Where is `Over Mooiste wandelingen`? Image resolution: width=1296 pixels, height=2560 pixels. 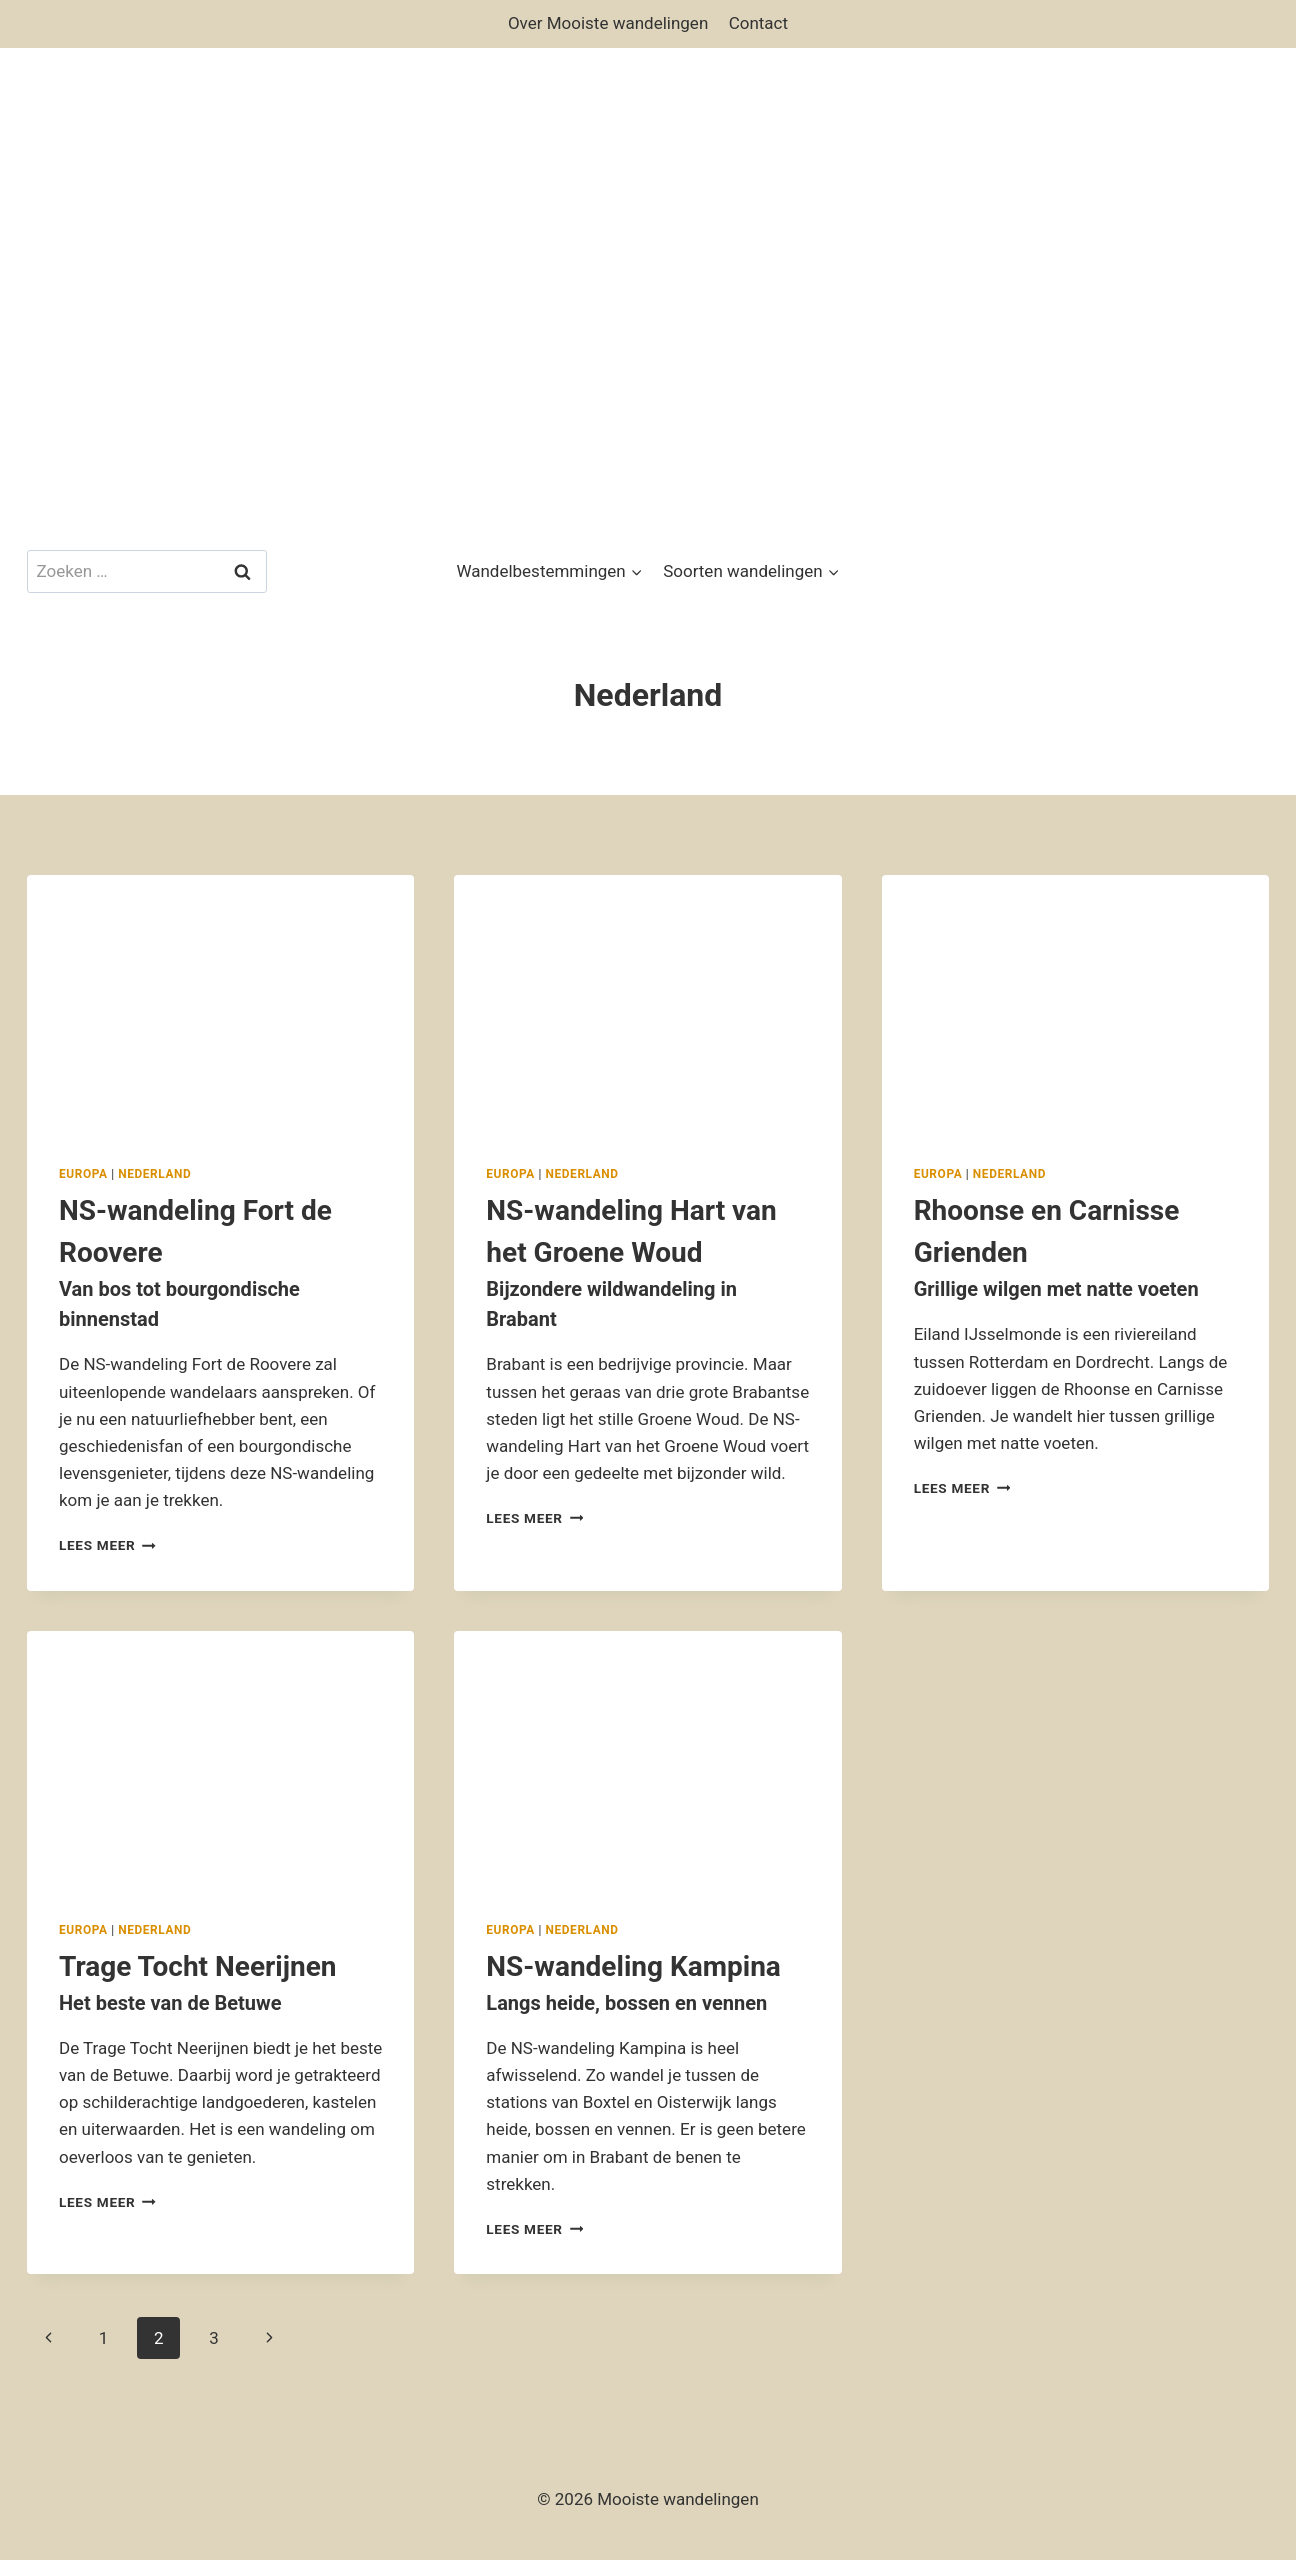 Over Mooiste wandelingen is located at coordinates (608, 23).